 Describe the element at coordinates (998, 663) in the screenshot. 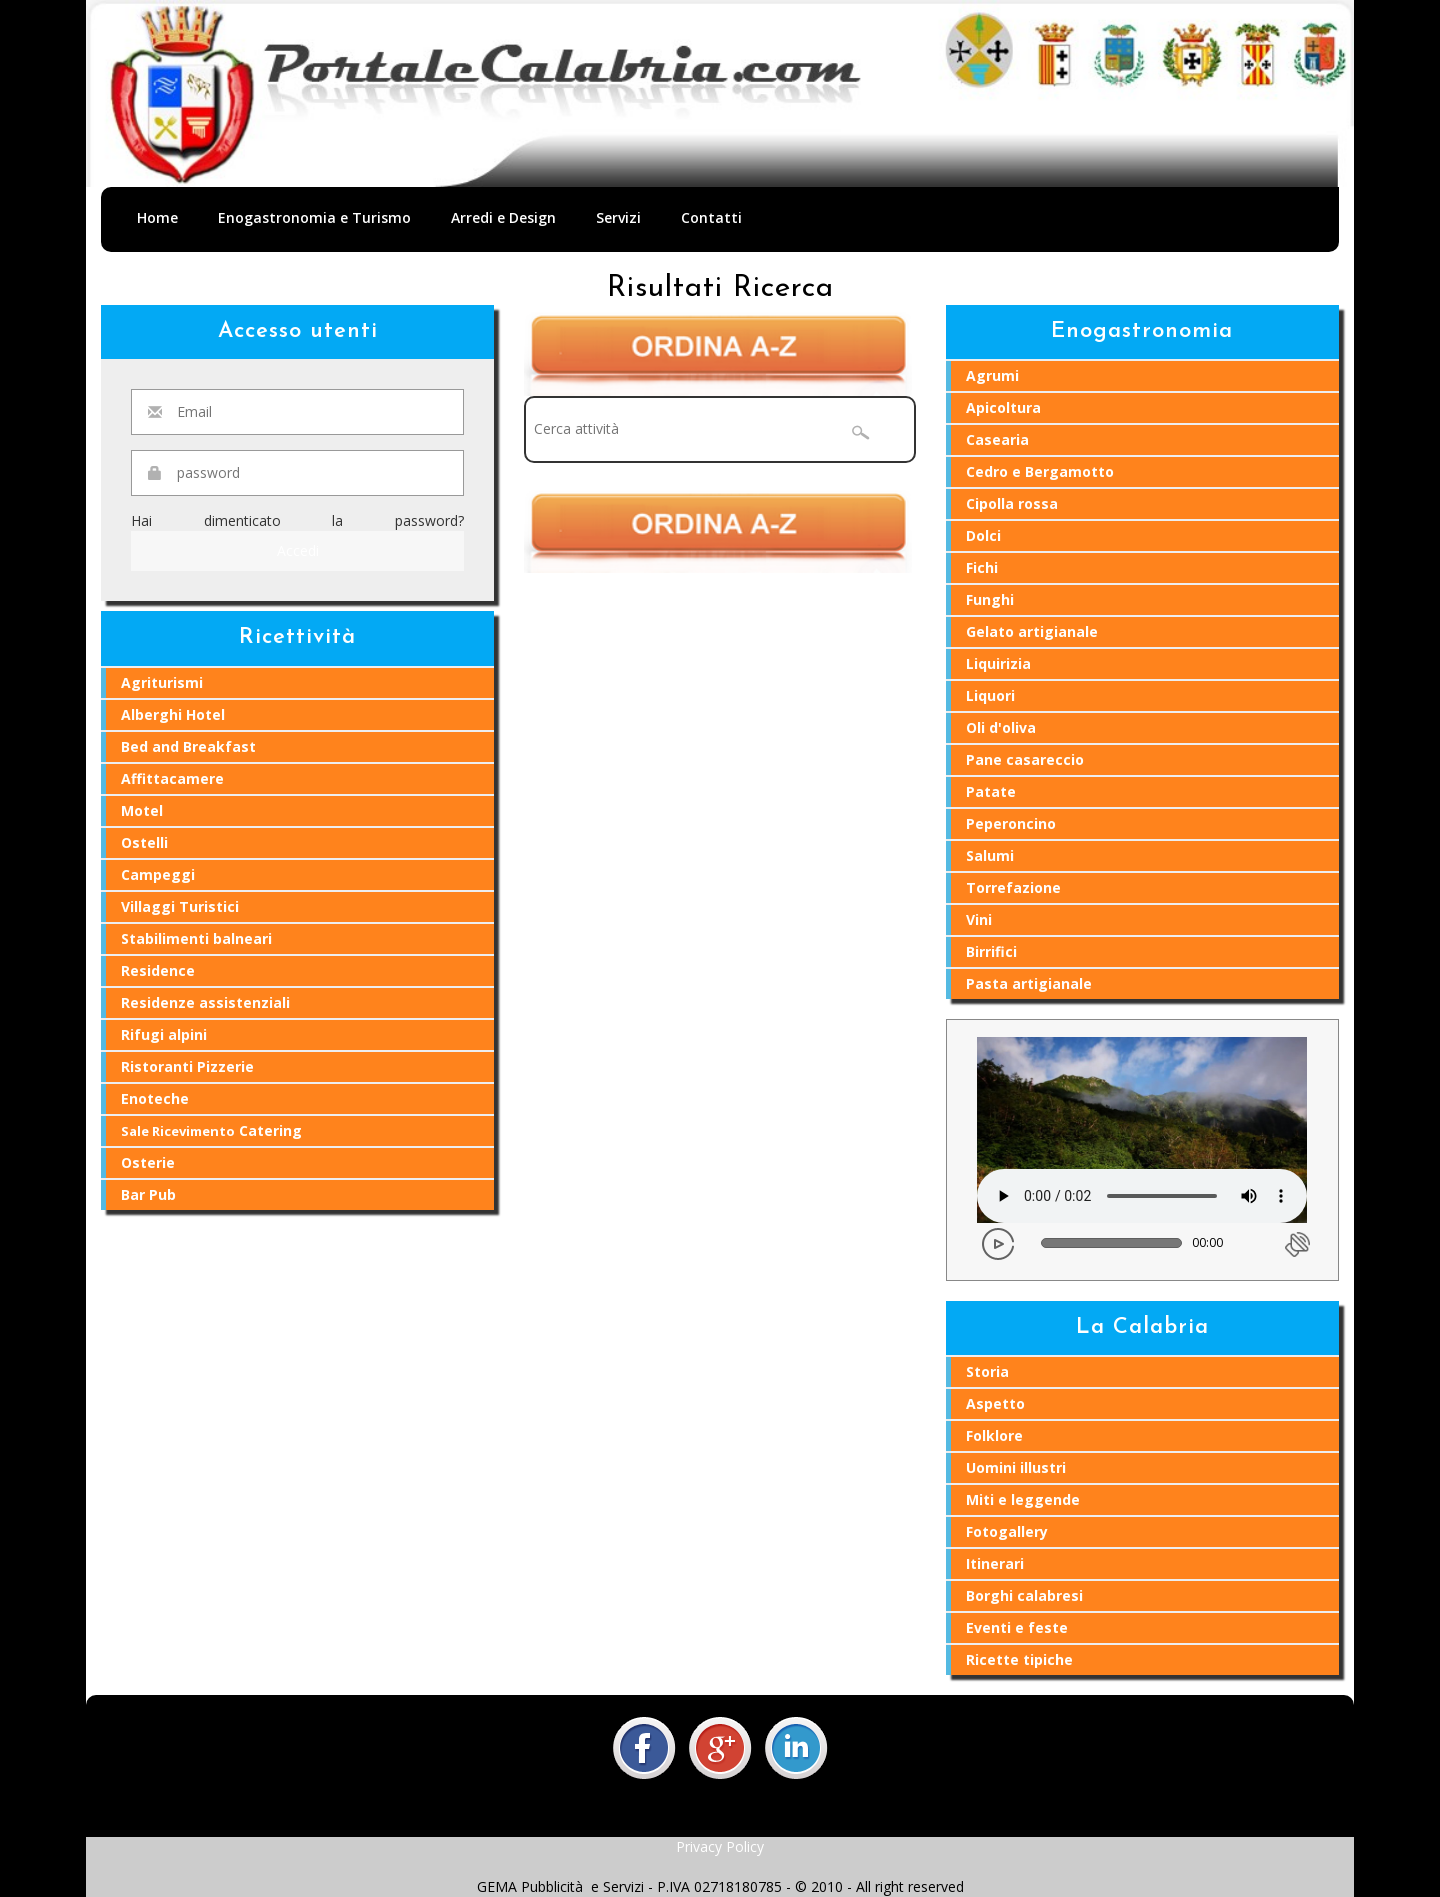

I see `Liquirizia` at that location.